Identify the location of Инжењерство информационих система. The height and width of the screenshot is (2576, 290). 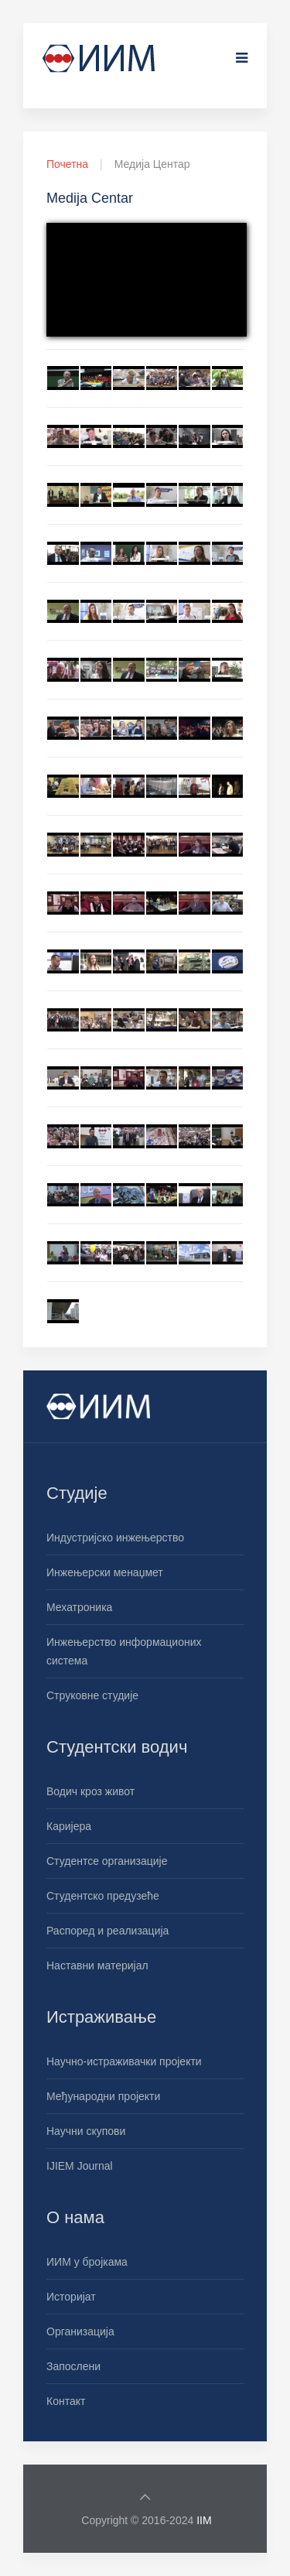
(124, 1651).